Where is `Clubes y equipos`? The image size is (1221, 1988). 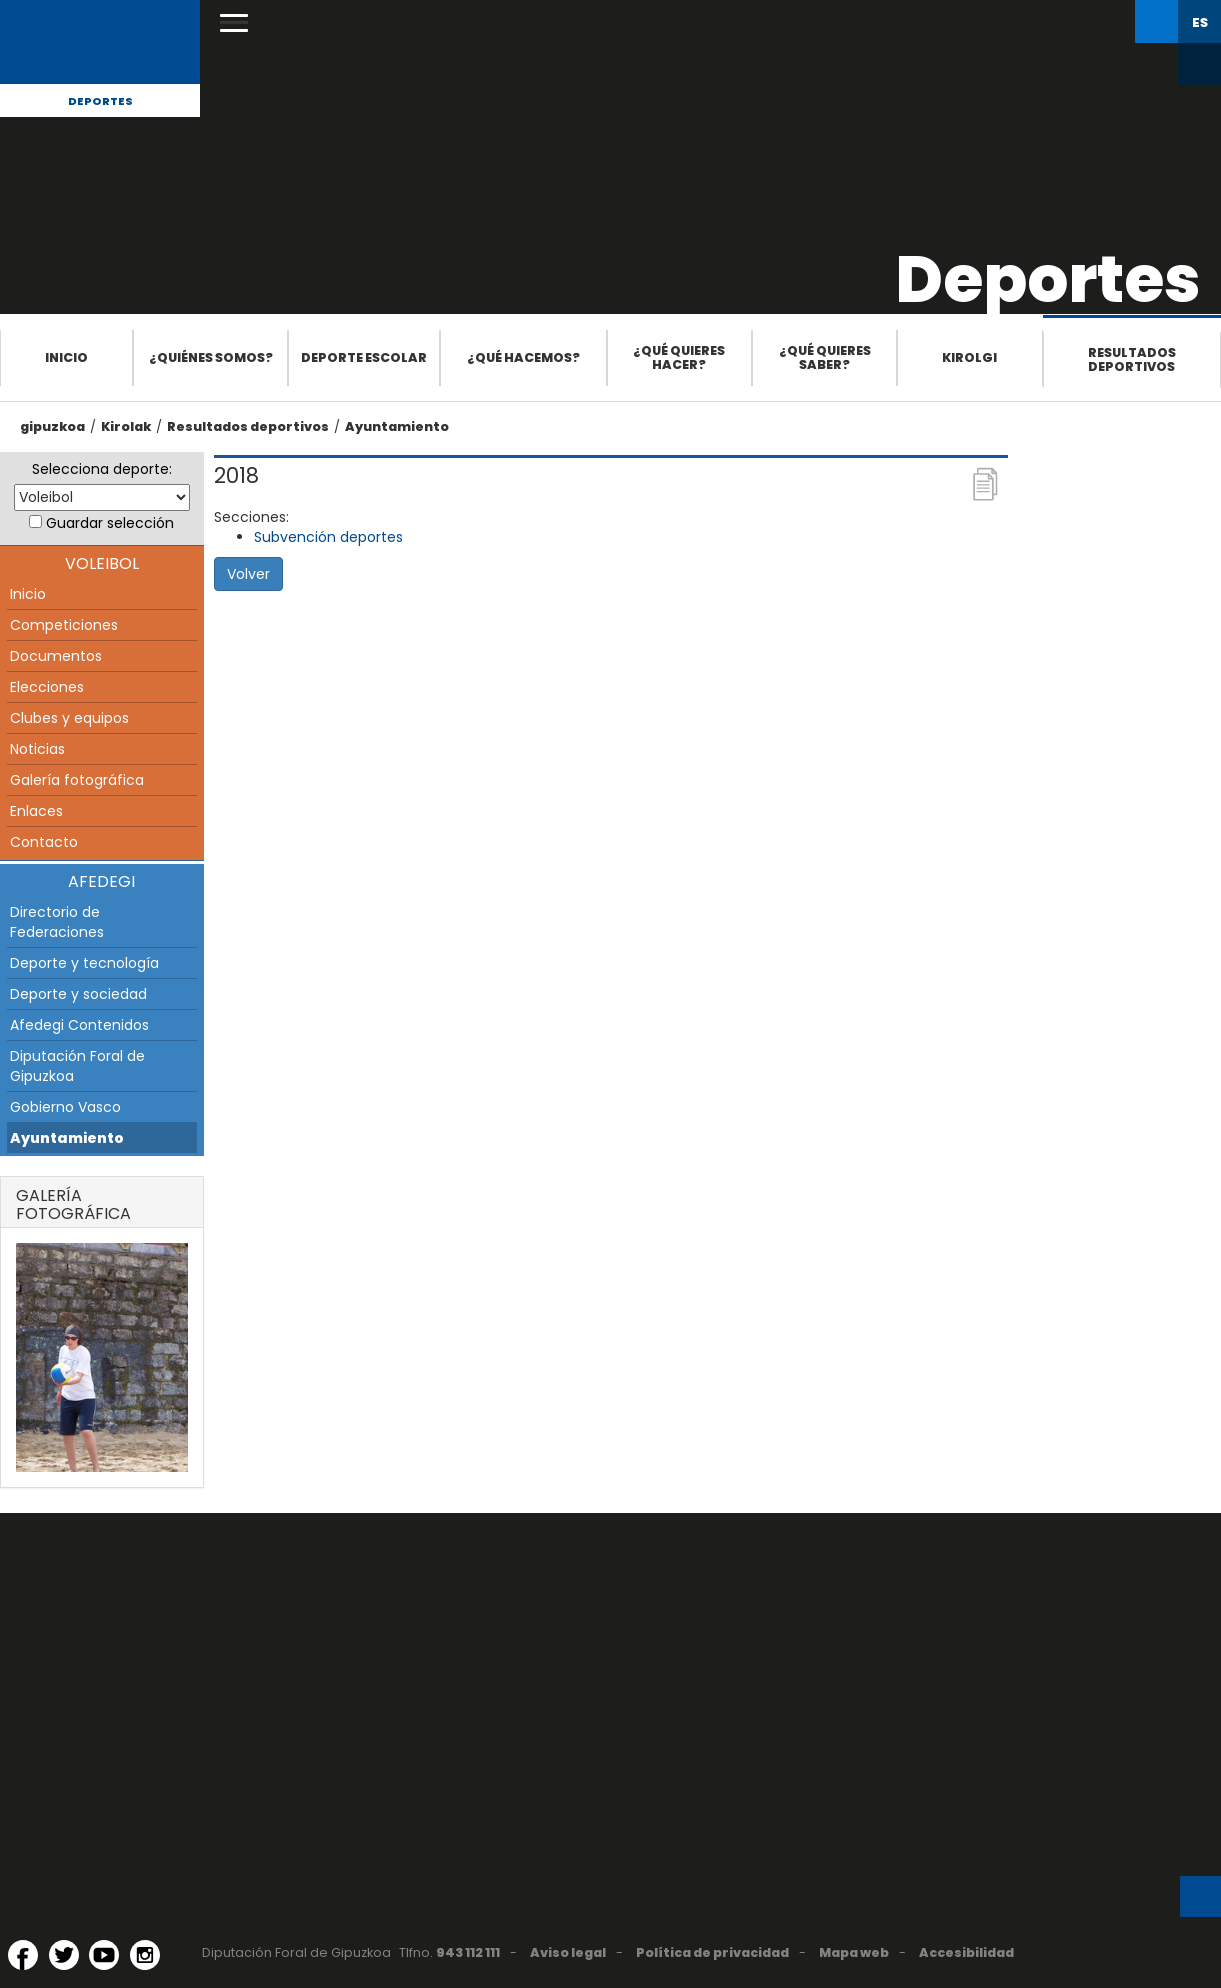
Clubes y equipos is located at coordinates (69, 718).